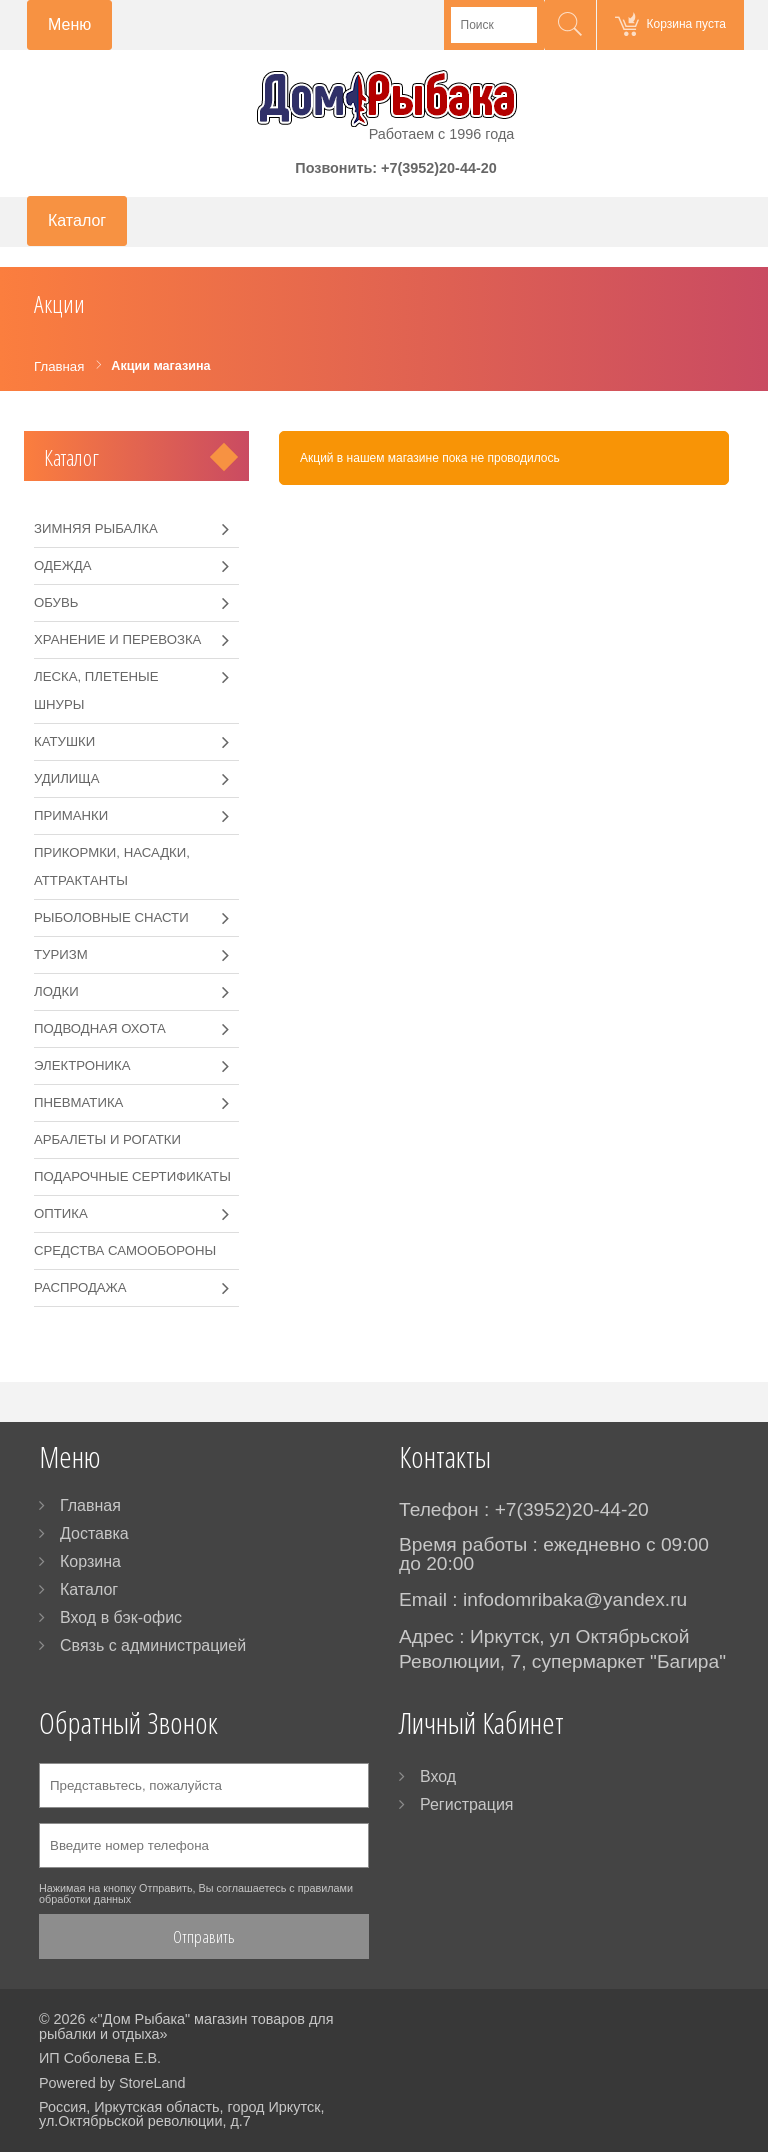 The image size is (768, 2152). What do you see at coordinates (111, 917) in the screenshot?
I see `Рыболовные снасти` at bounding box center [111, 917].